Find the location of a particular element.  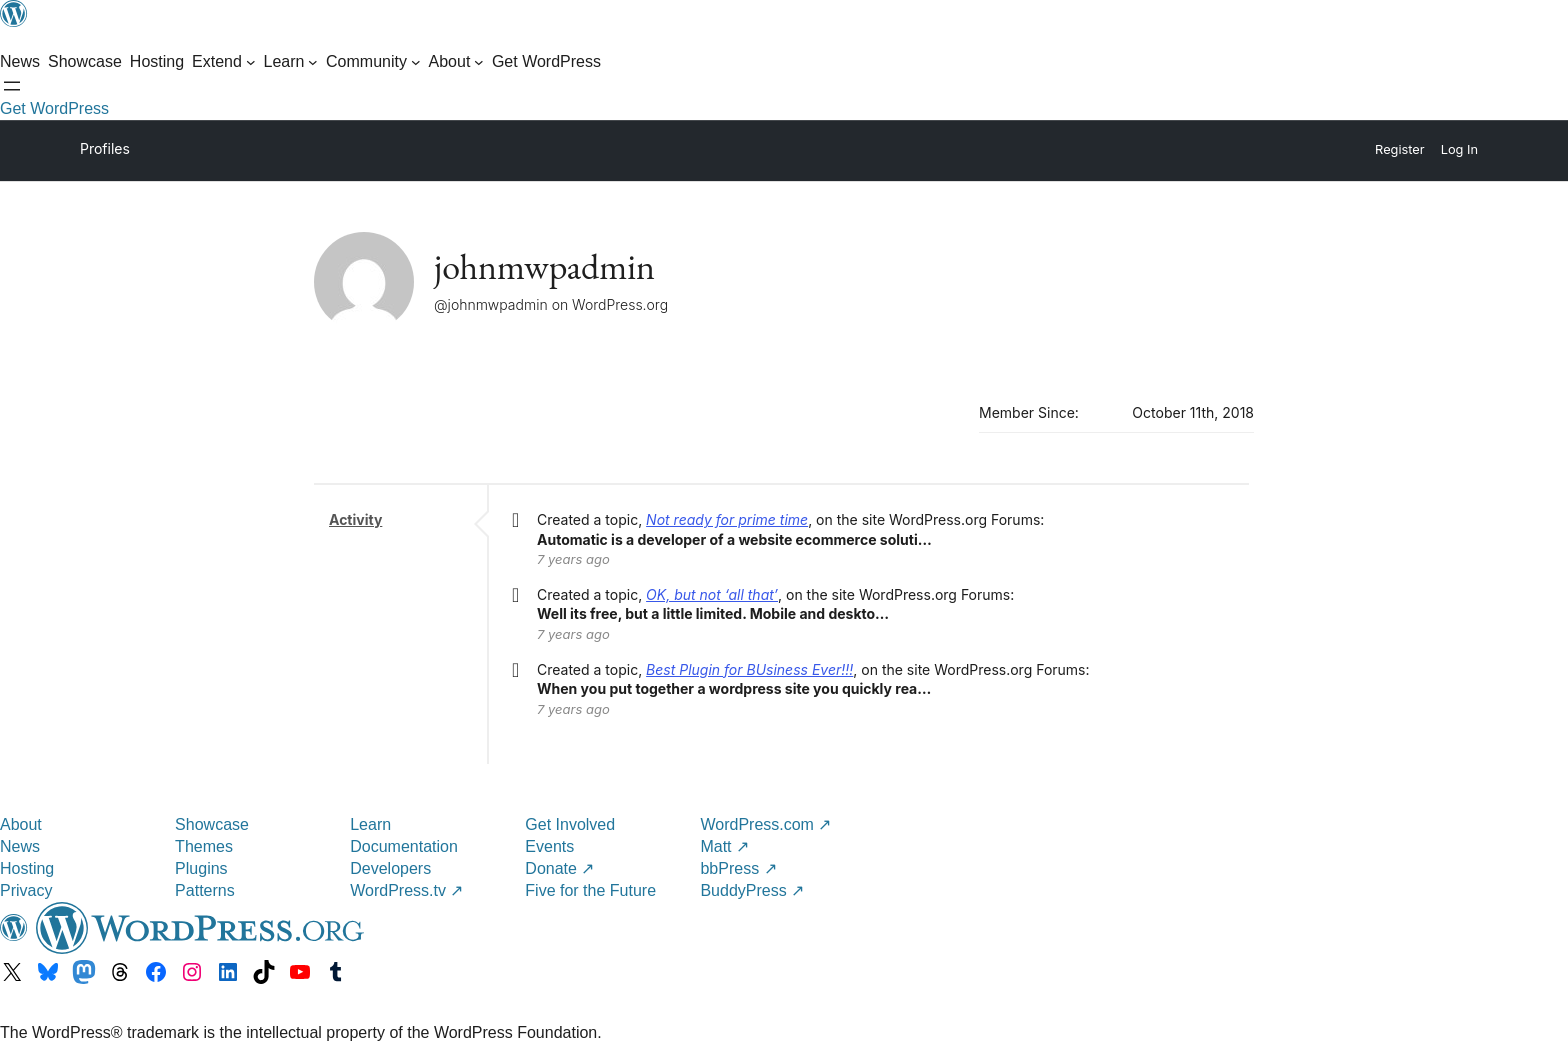

Profiles is located at coordinates (105, 148).